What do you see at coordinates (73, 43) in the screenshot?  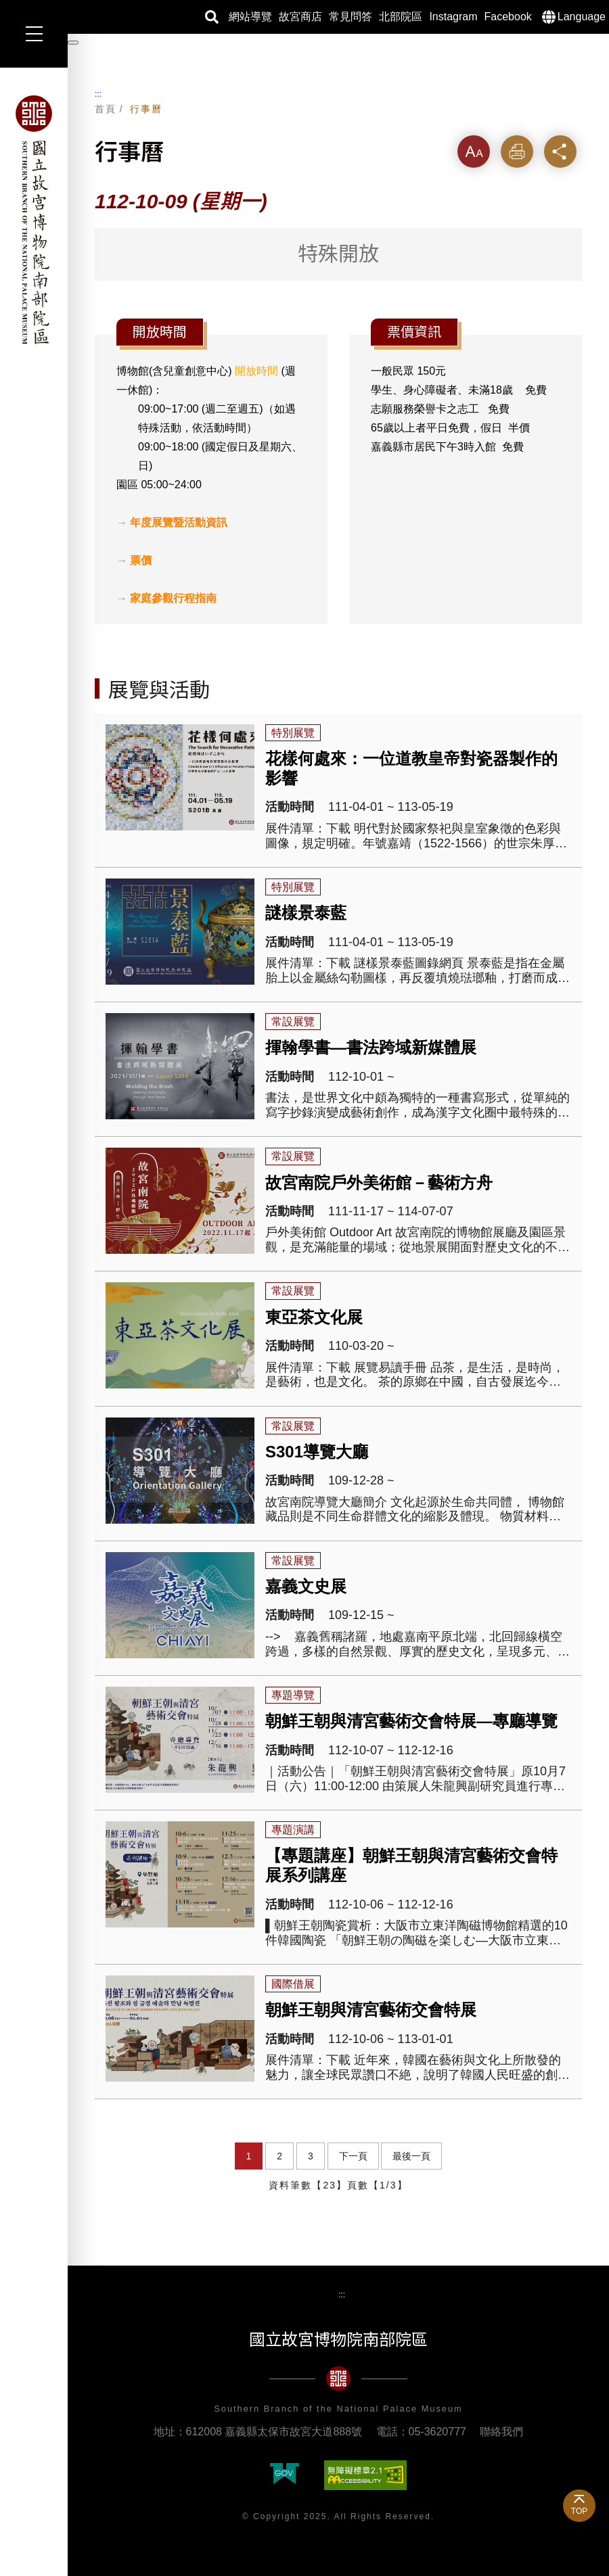 I see `[暫停輪播]` at bounding box center [73, 43].